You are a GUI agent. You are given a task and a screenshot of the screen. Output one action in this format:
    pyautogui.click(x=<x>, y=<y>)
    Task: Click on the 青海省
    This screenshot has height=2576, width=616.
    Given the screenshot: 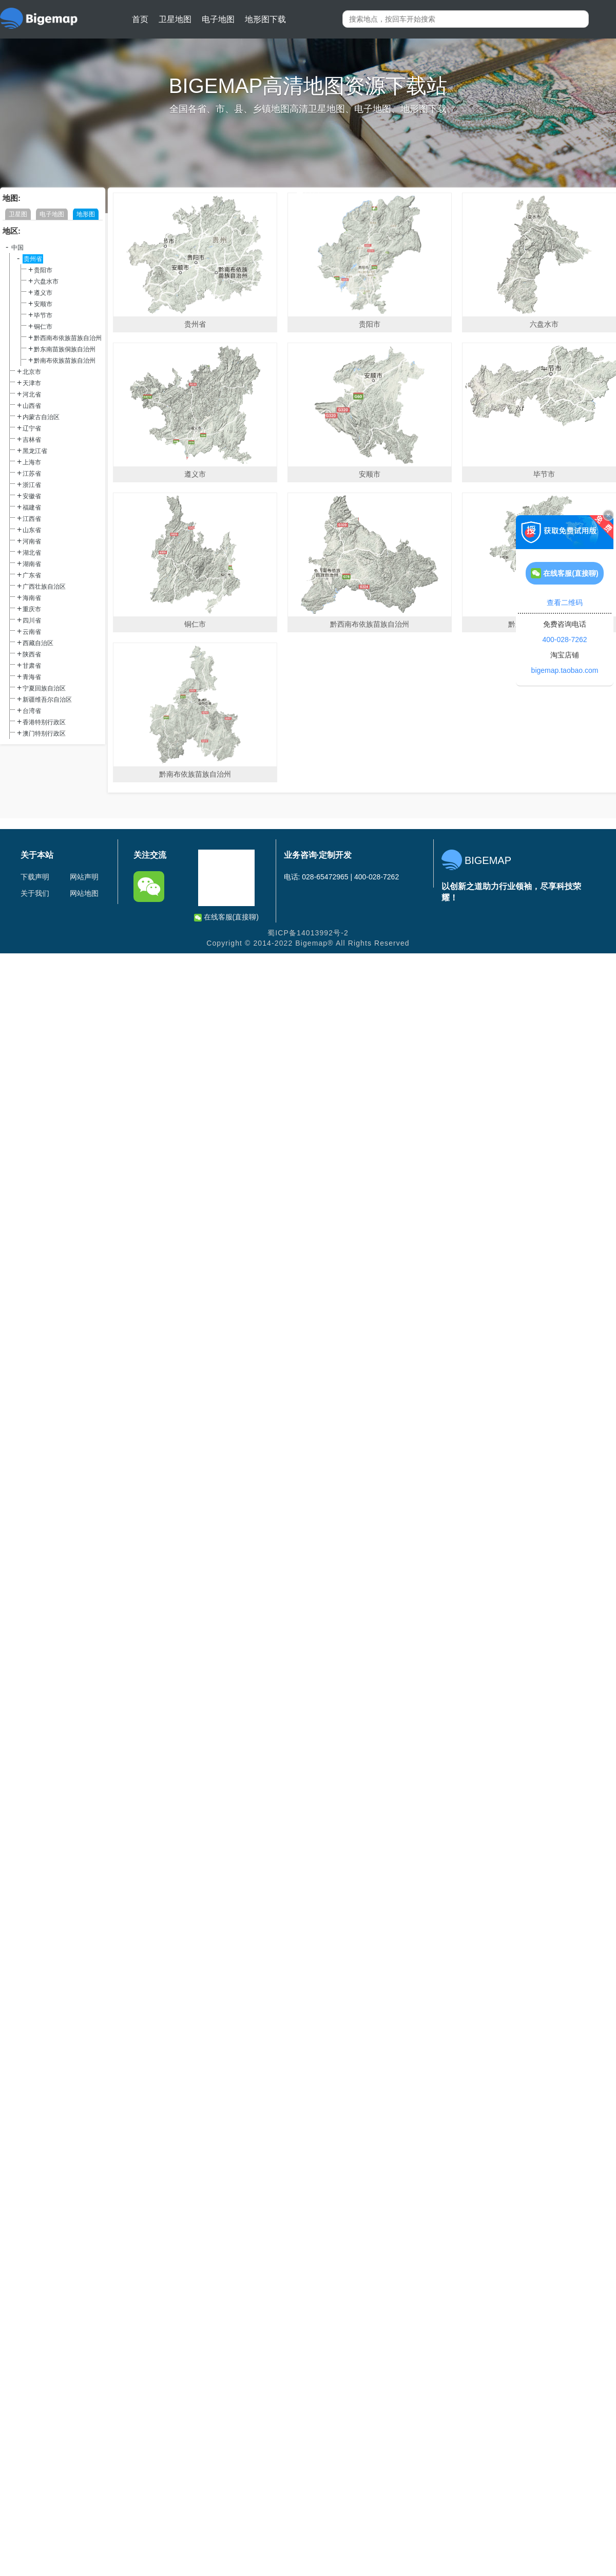 What is the action you would take?
    pyautogui.click(x=32, y=677)
    